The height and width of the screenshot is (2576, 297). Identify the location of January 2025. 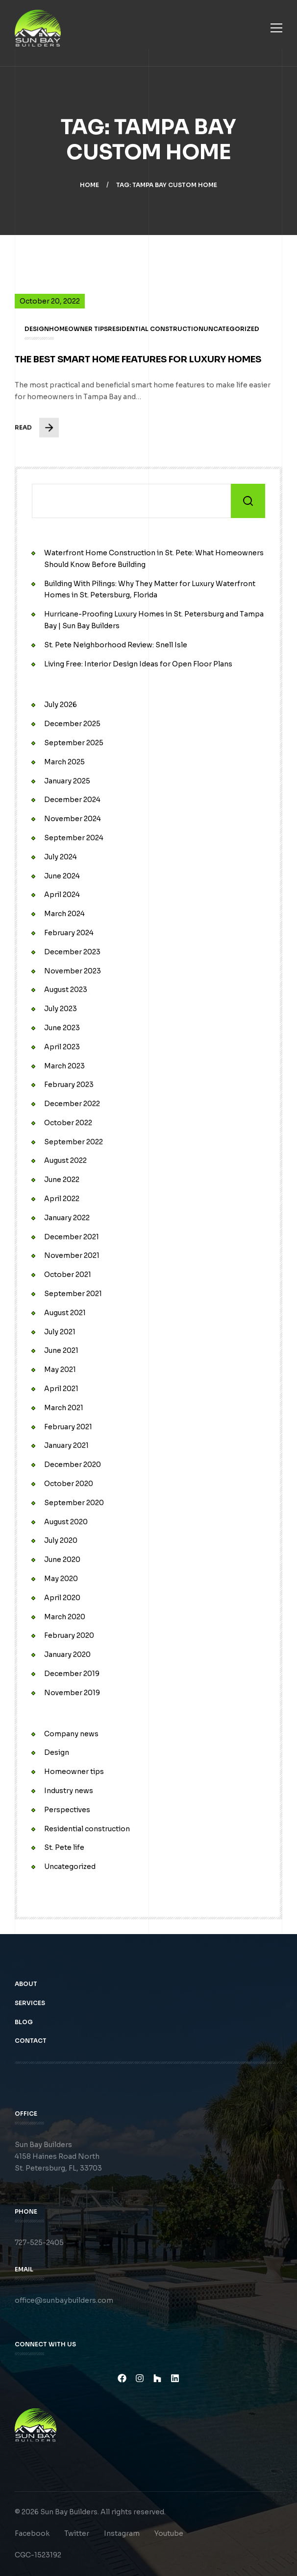
(67, 781).